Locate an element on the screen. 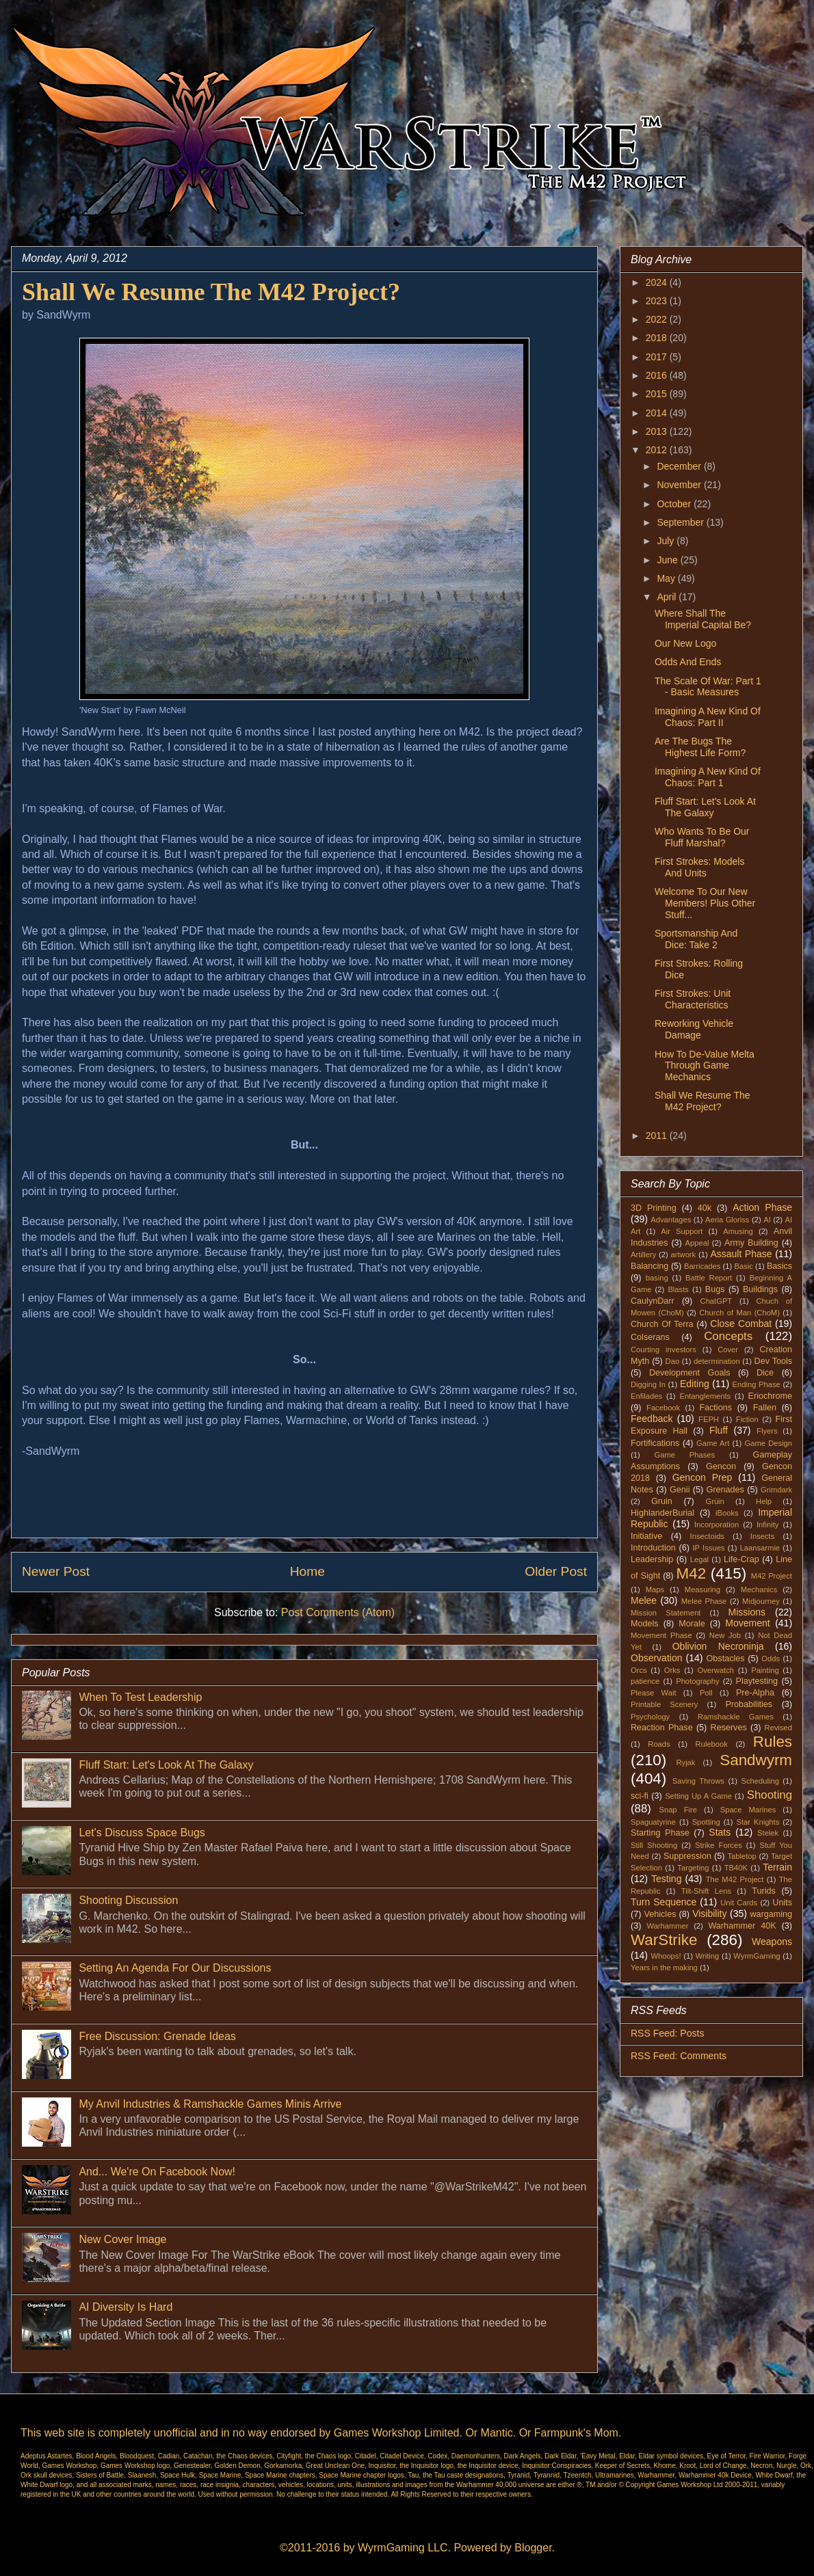  Legal is located at coordinates (699, 1559).